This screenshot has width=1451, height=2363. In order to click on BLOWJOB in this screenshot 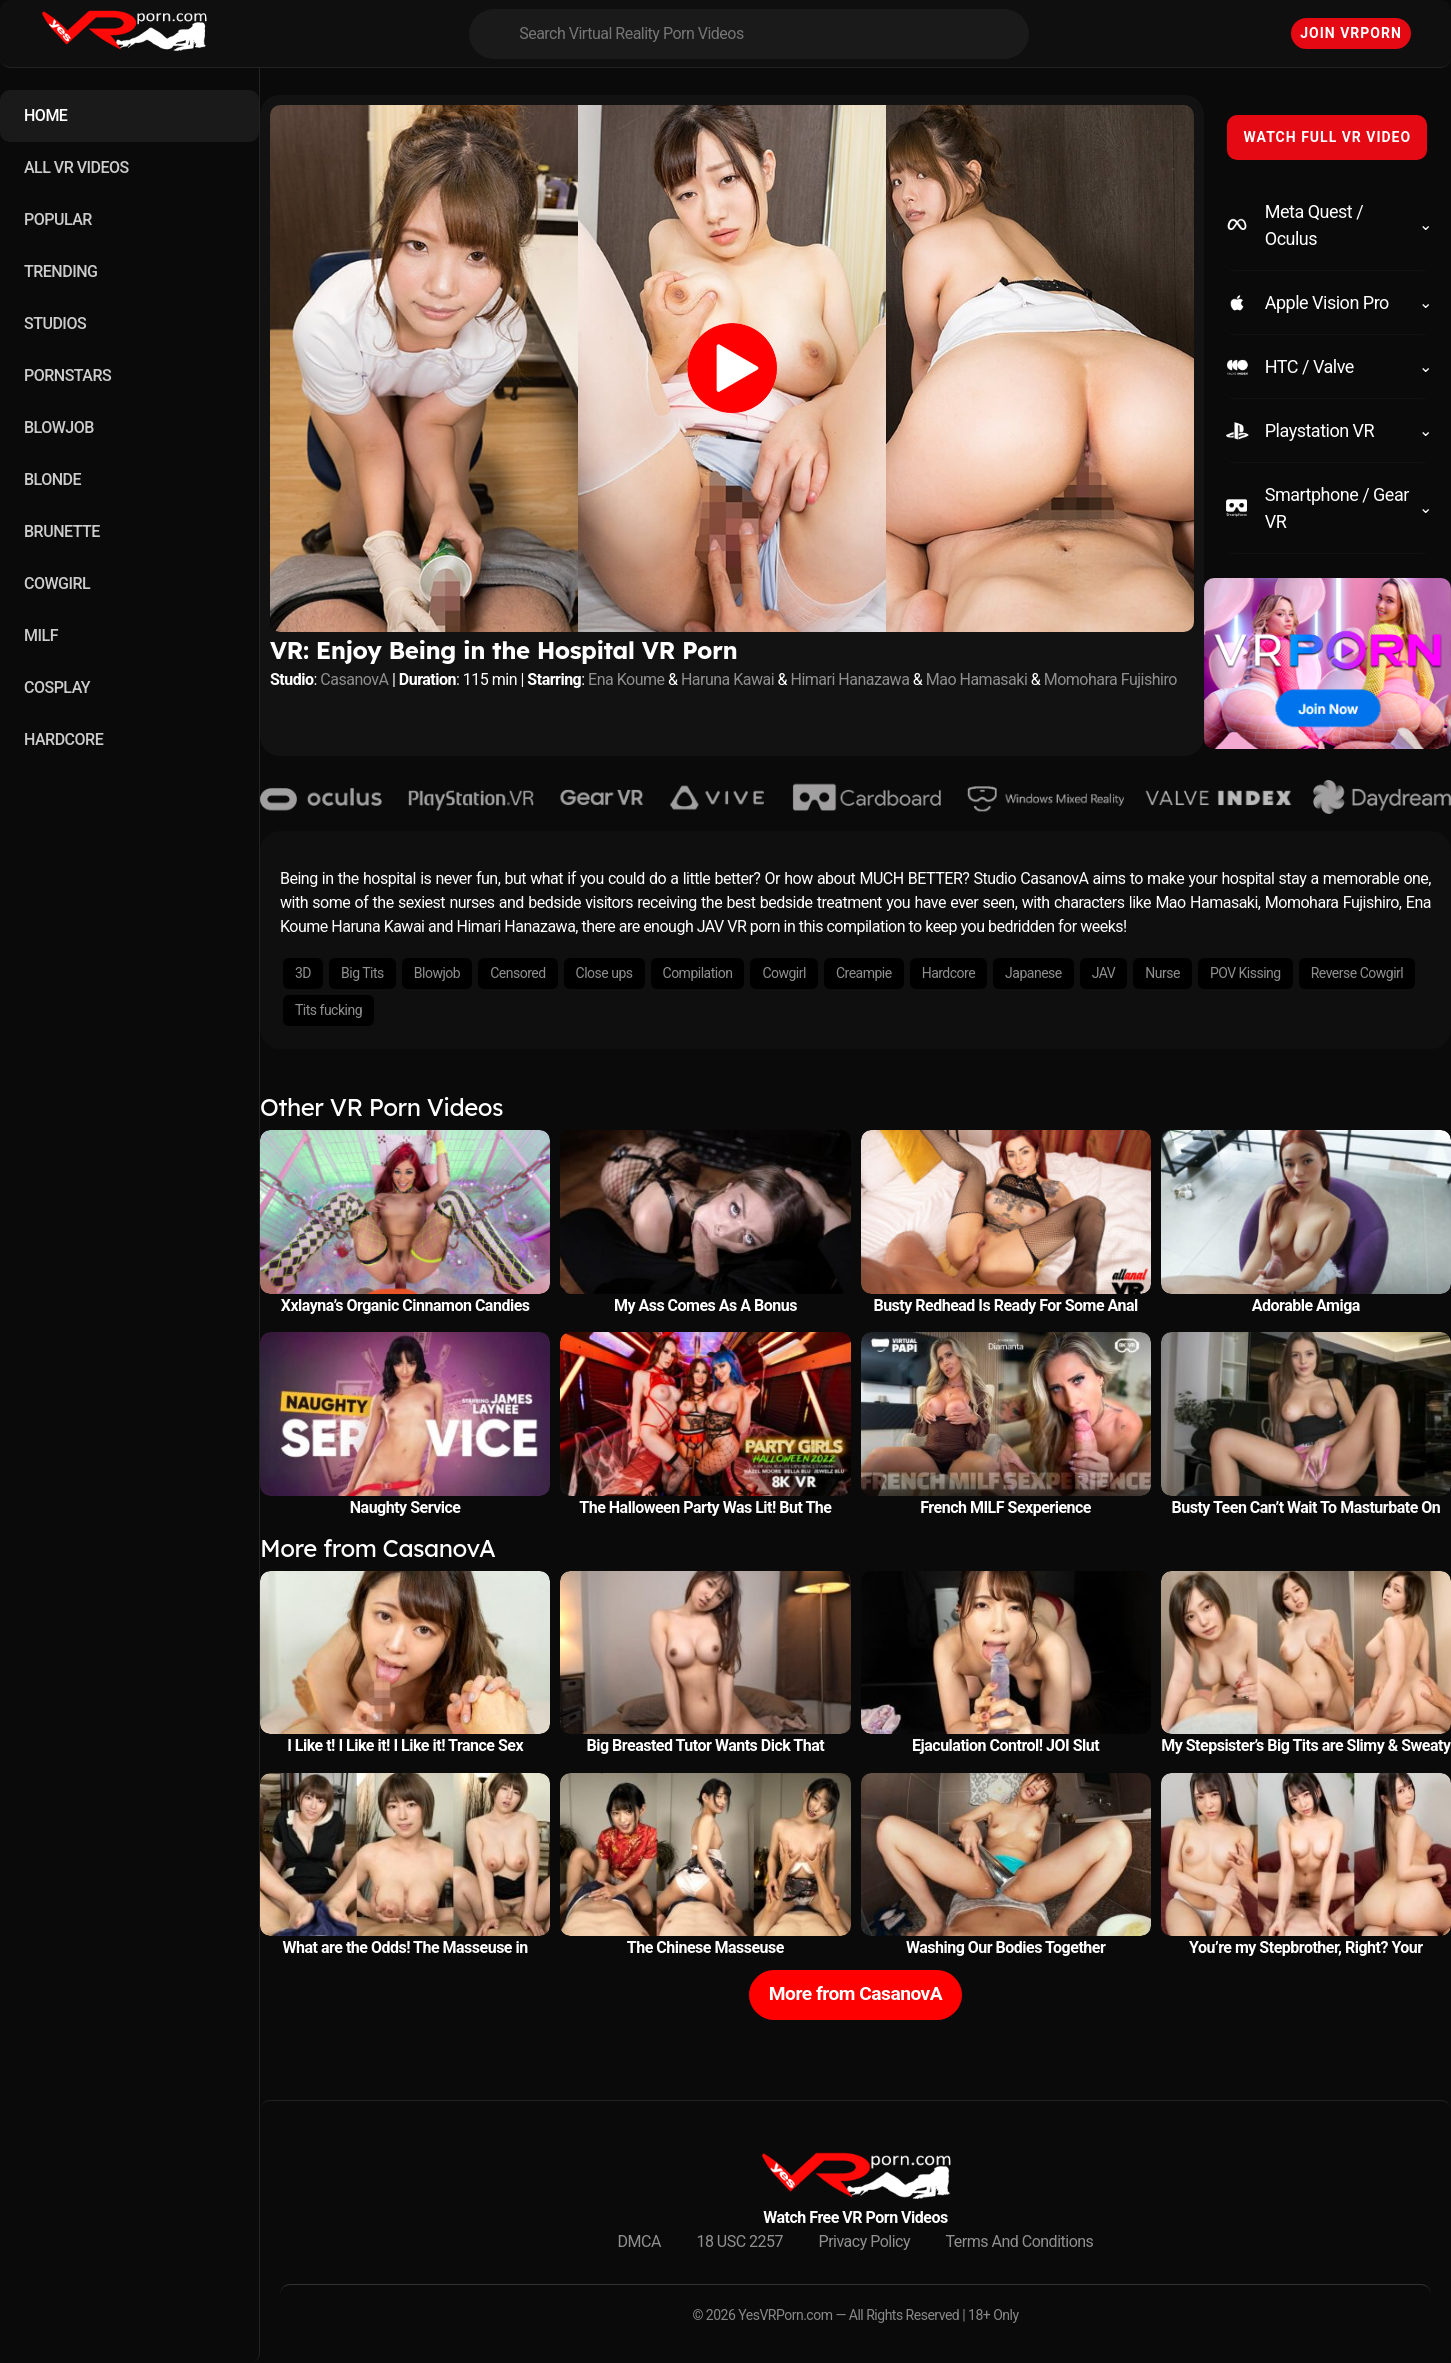, I will do `click(59, 427)`.